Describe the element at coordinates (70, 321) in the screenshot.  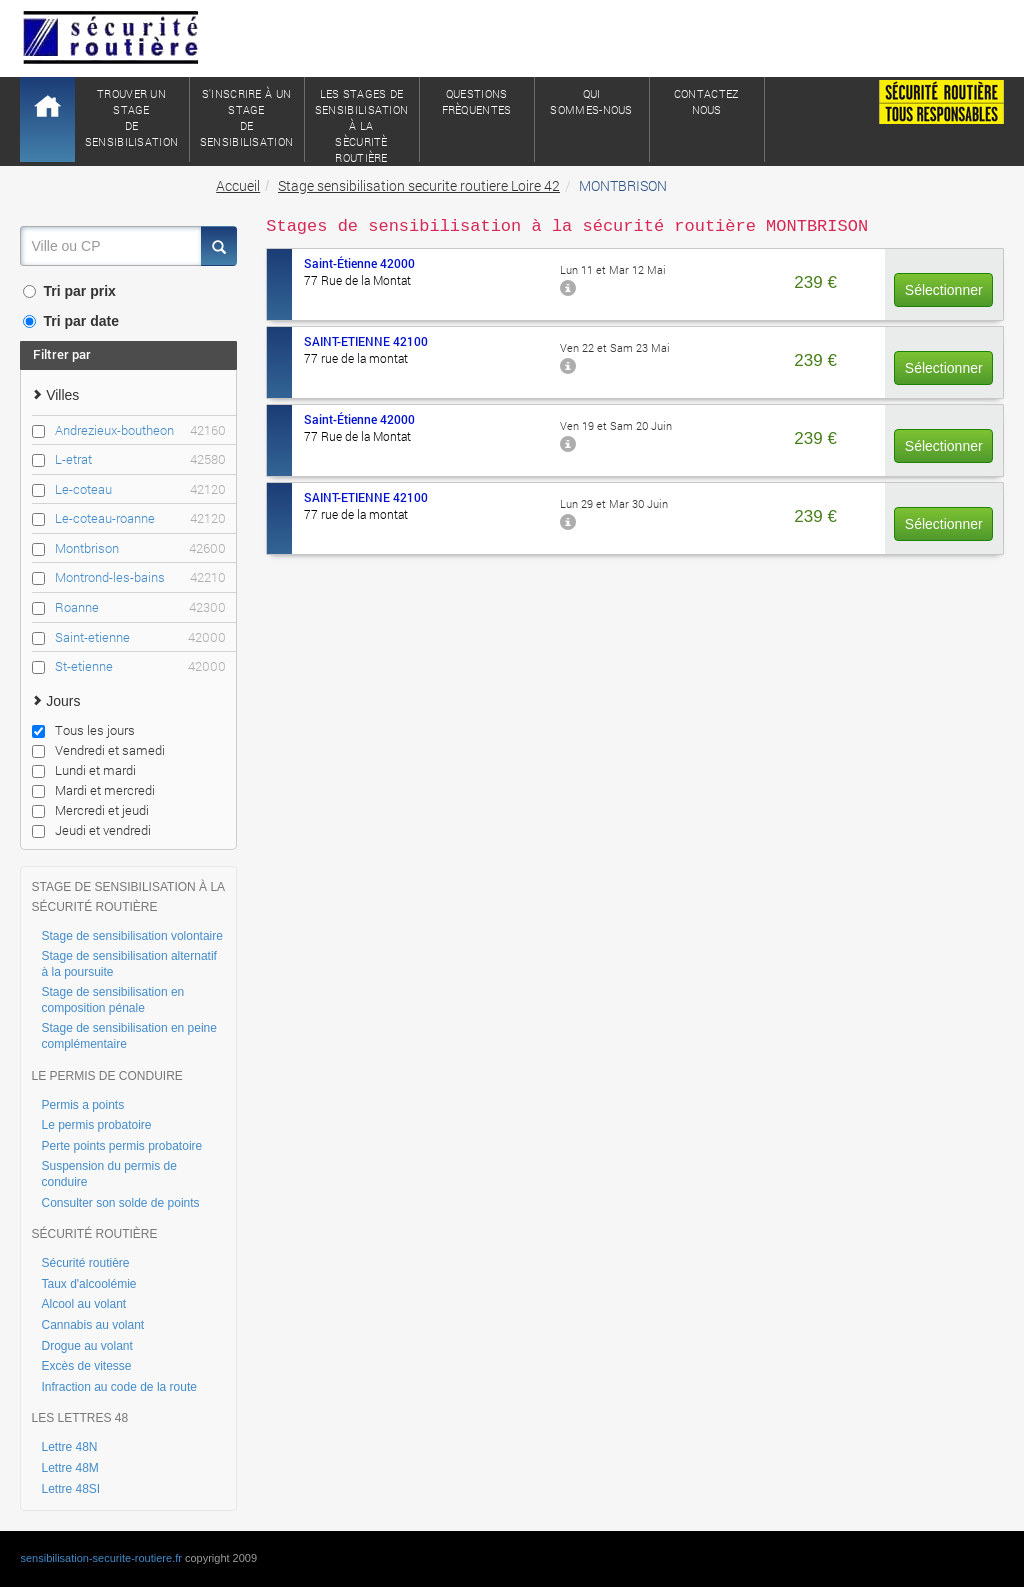
I see `Tri par date` at that location.